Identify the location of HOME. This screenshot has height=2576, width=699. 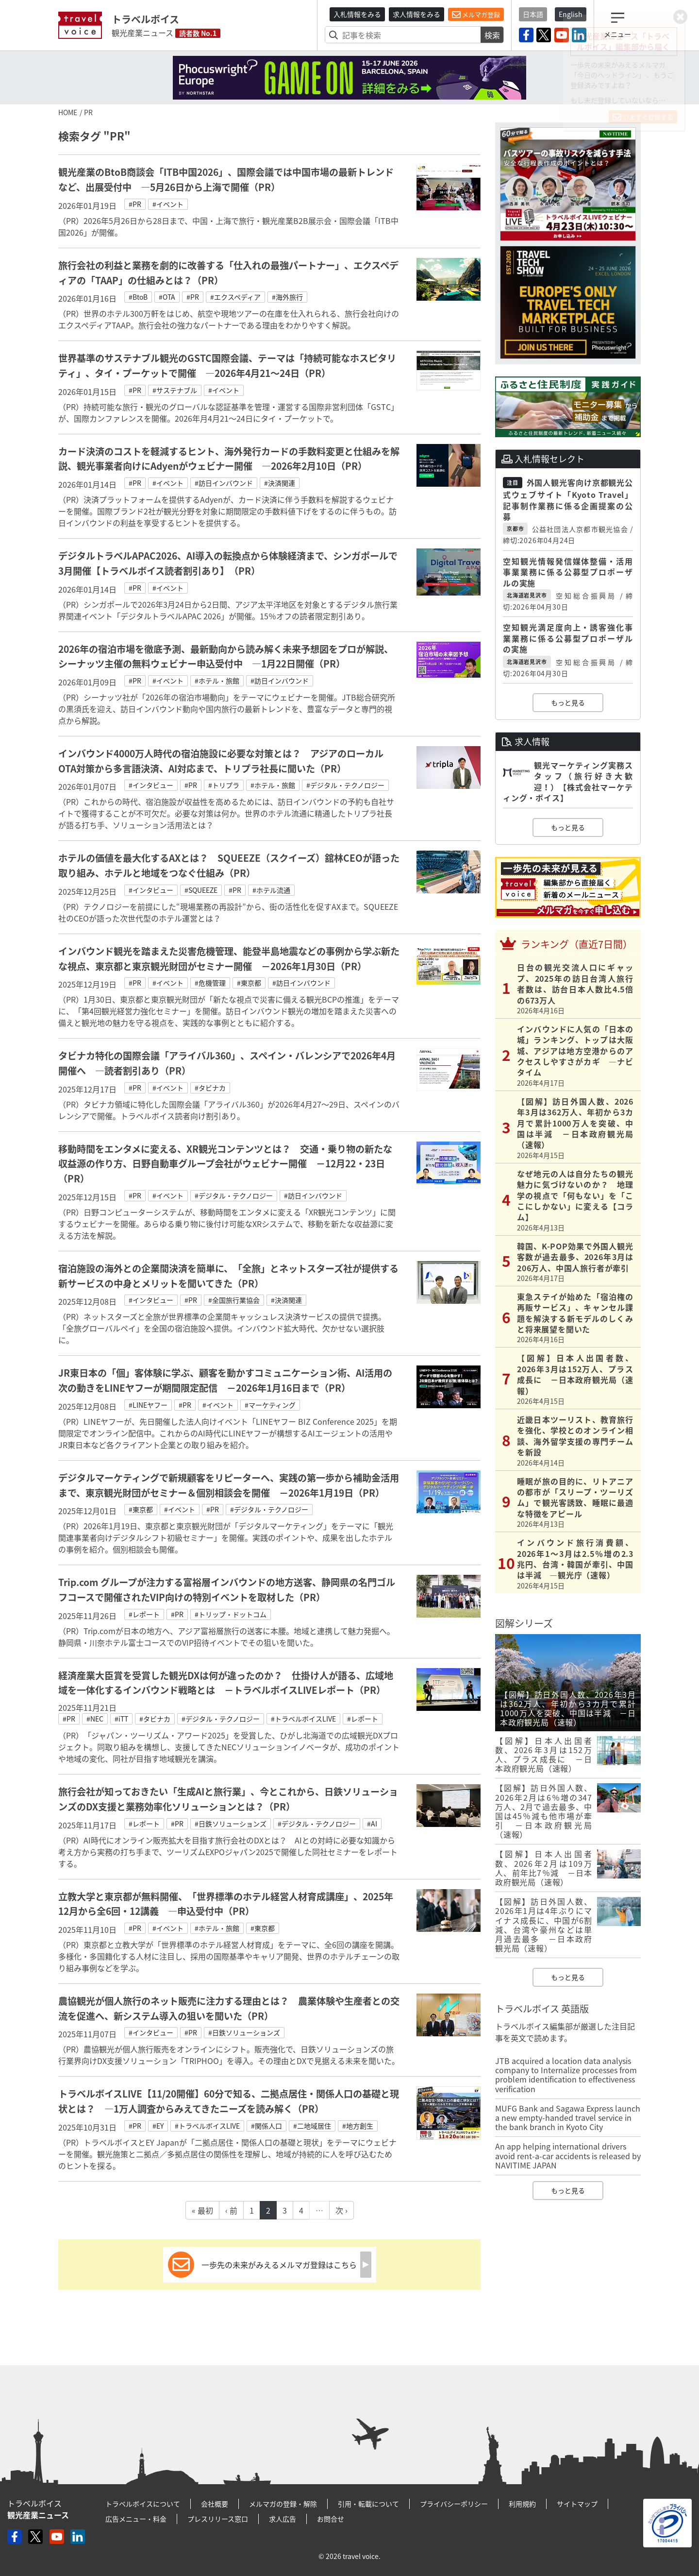
(67, 112).